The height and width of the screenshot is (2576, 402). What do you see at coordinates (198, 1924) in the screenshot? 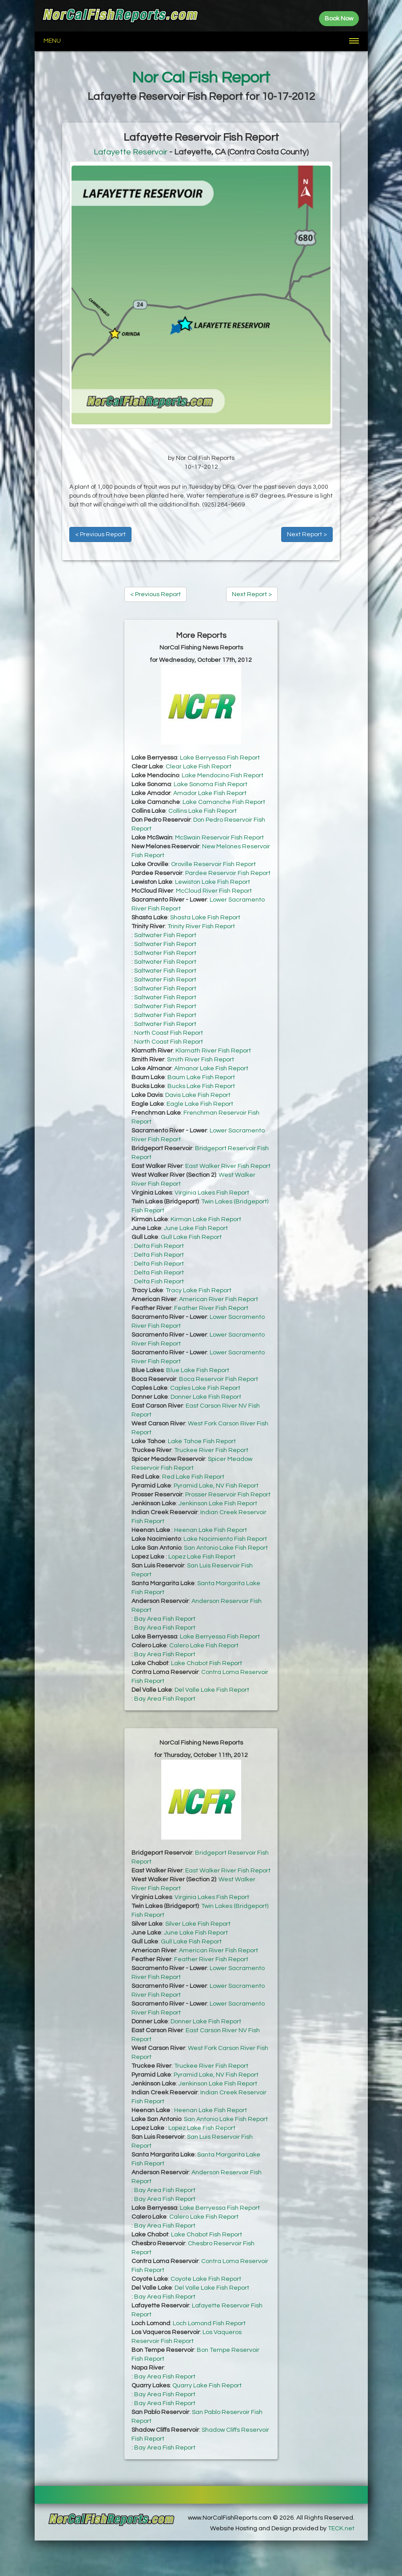
I see `Silver Lake Fish Report` at bounding box center [198, 1924].